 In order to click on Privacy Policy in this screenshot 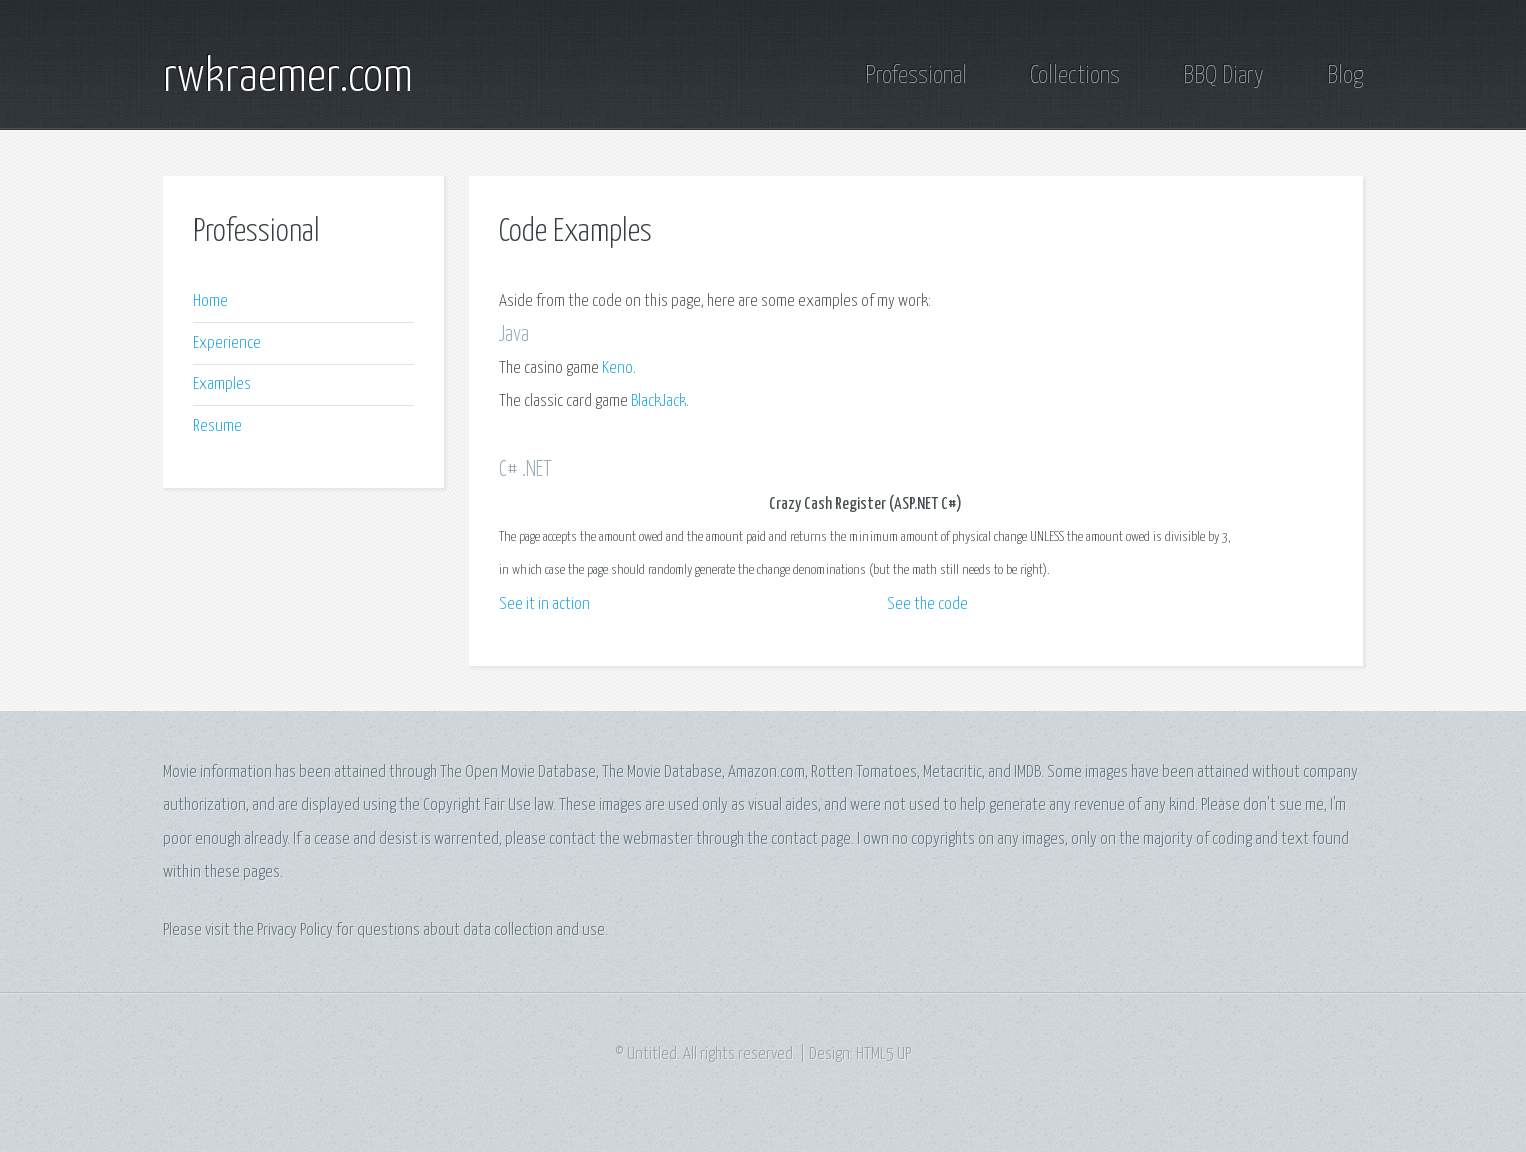, I will do `click(295, 930)`.